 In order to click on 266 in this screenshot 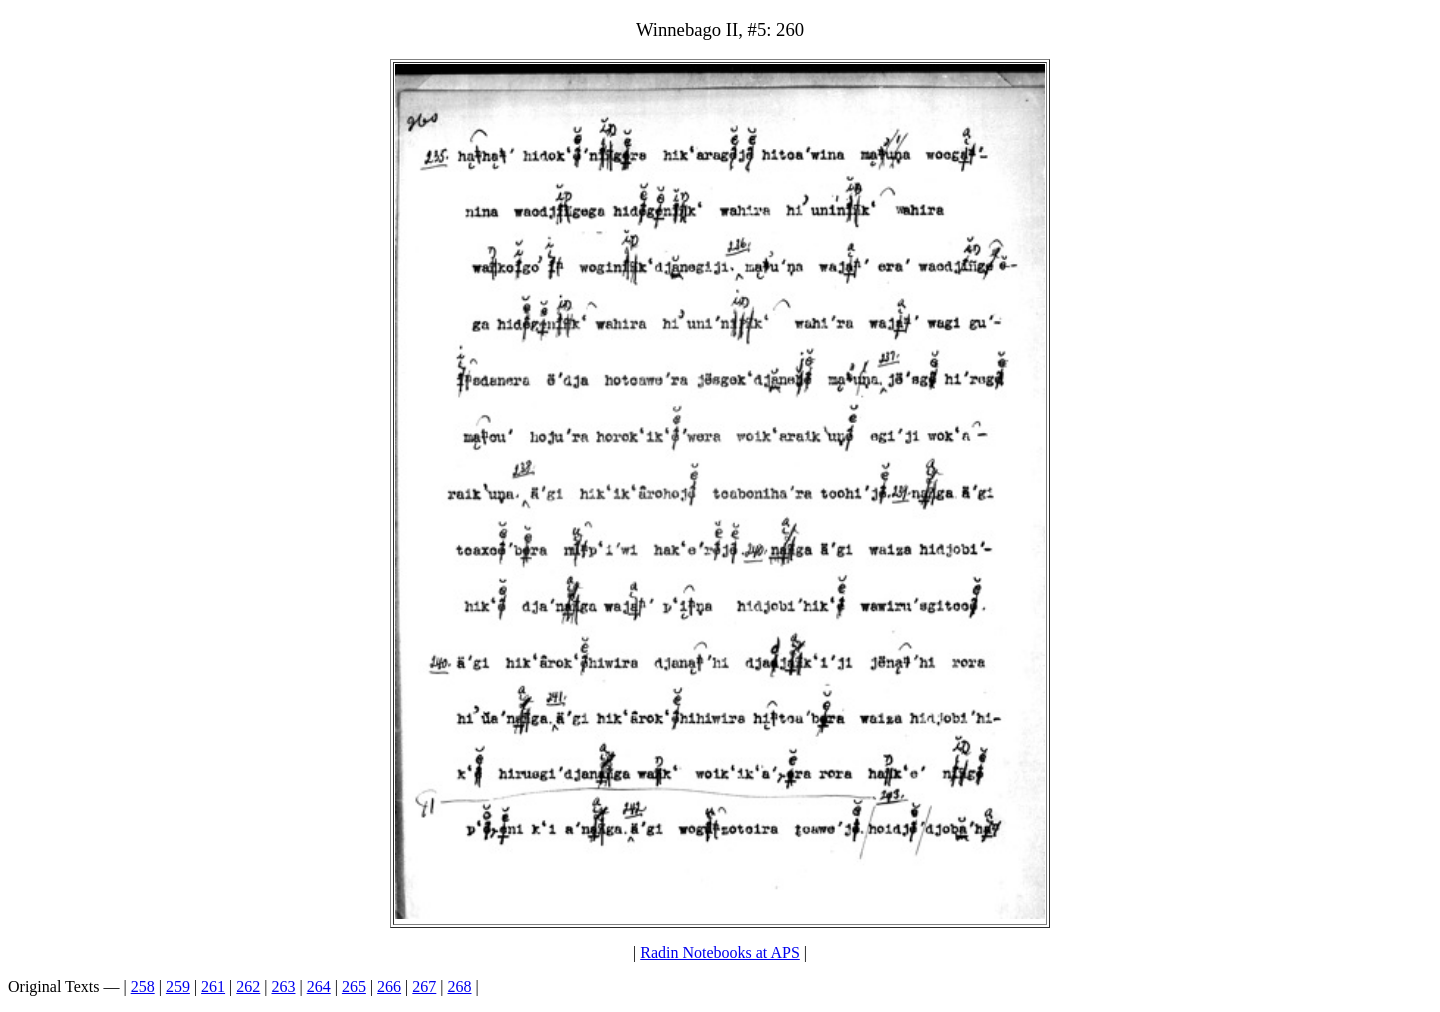, I will do `click(389, 986)`.